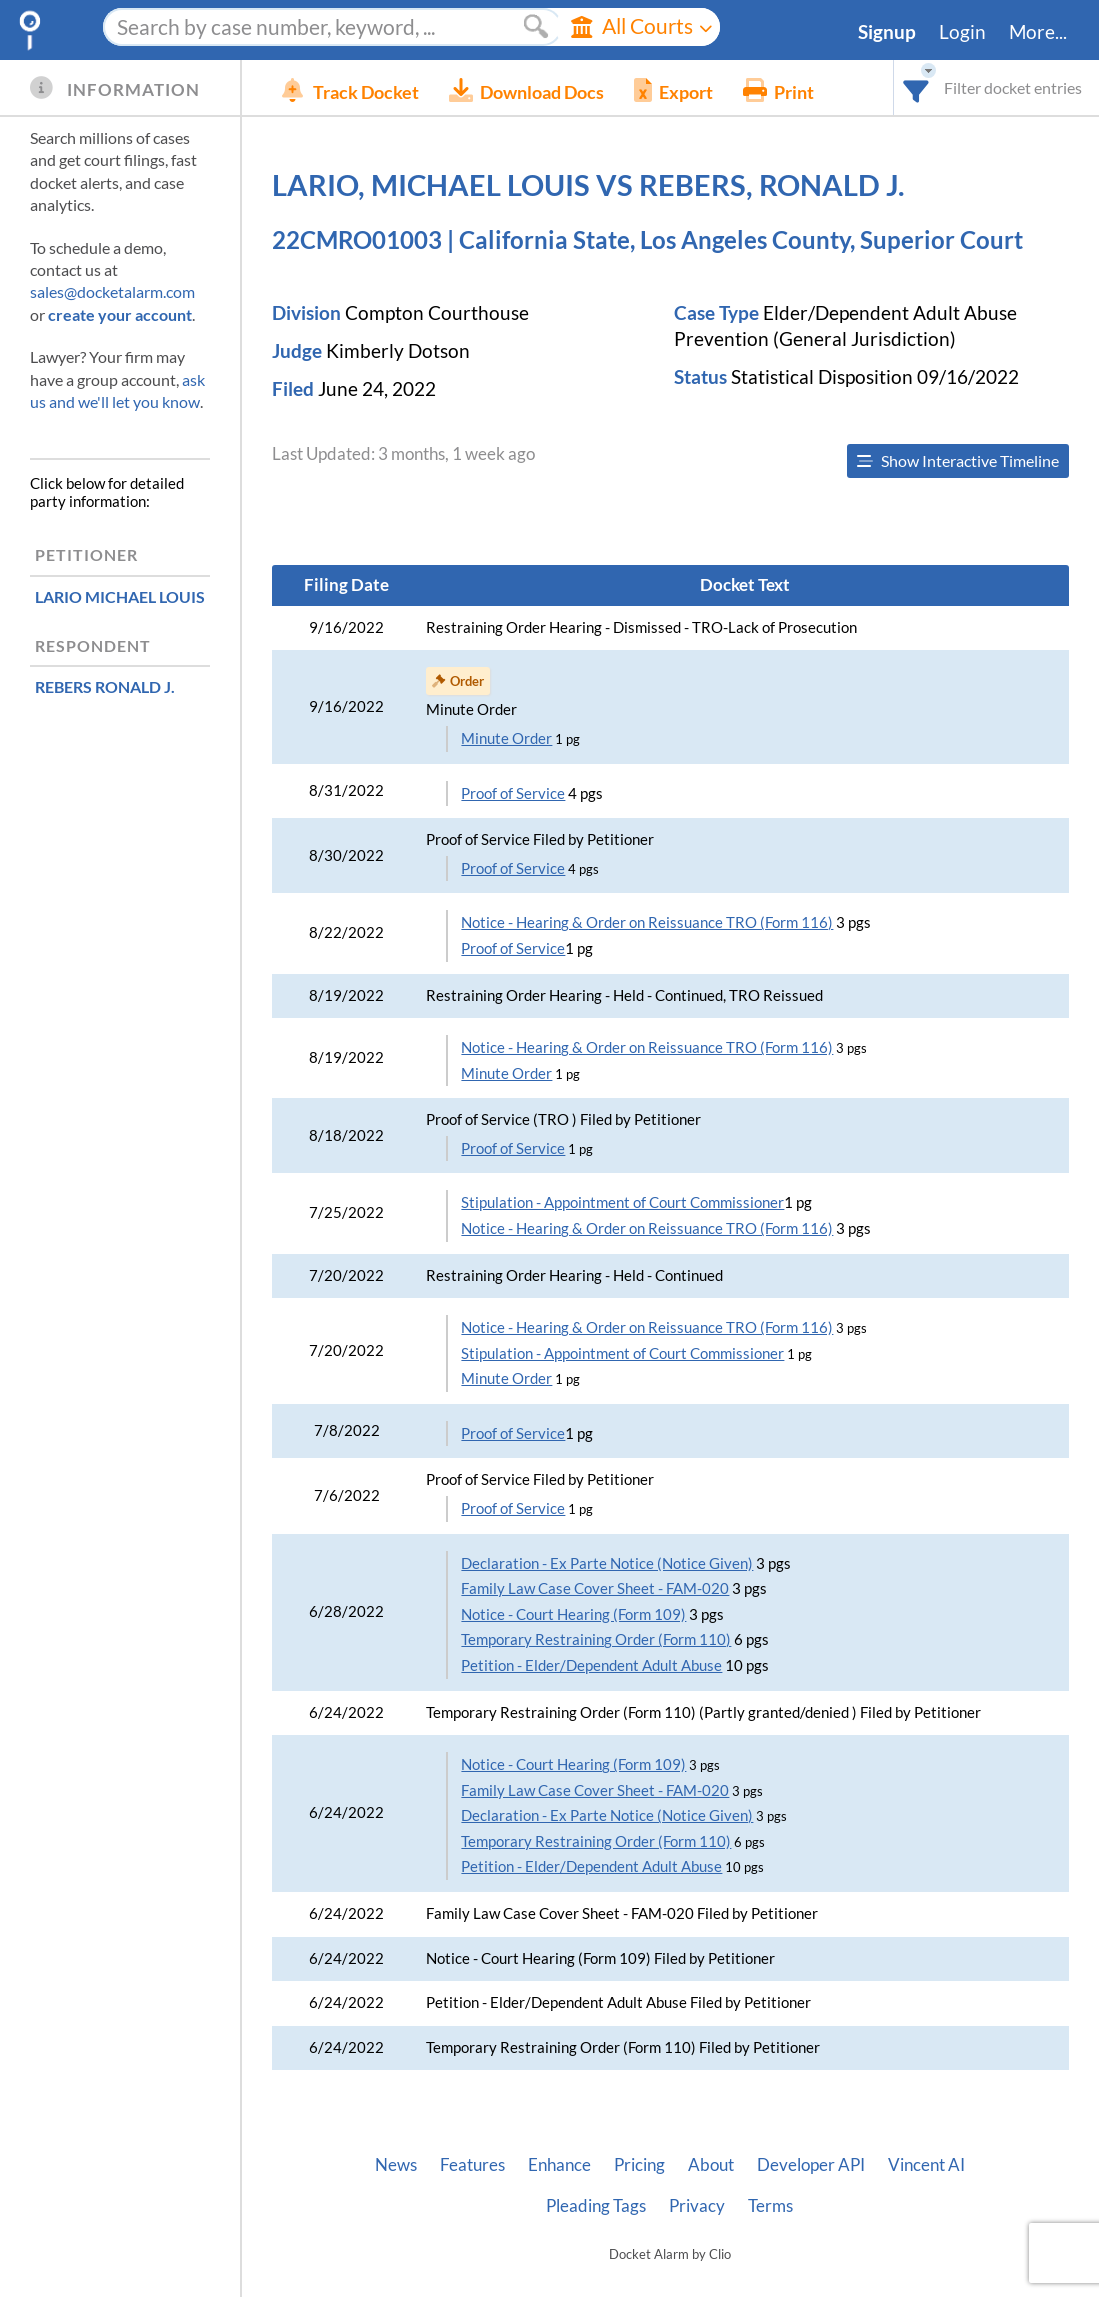 This screenshot has height=2297, width=1099. Describe the element at coordinates (811, 2165) in the screenshot. I see `Developer API` at that location.